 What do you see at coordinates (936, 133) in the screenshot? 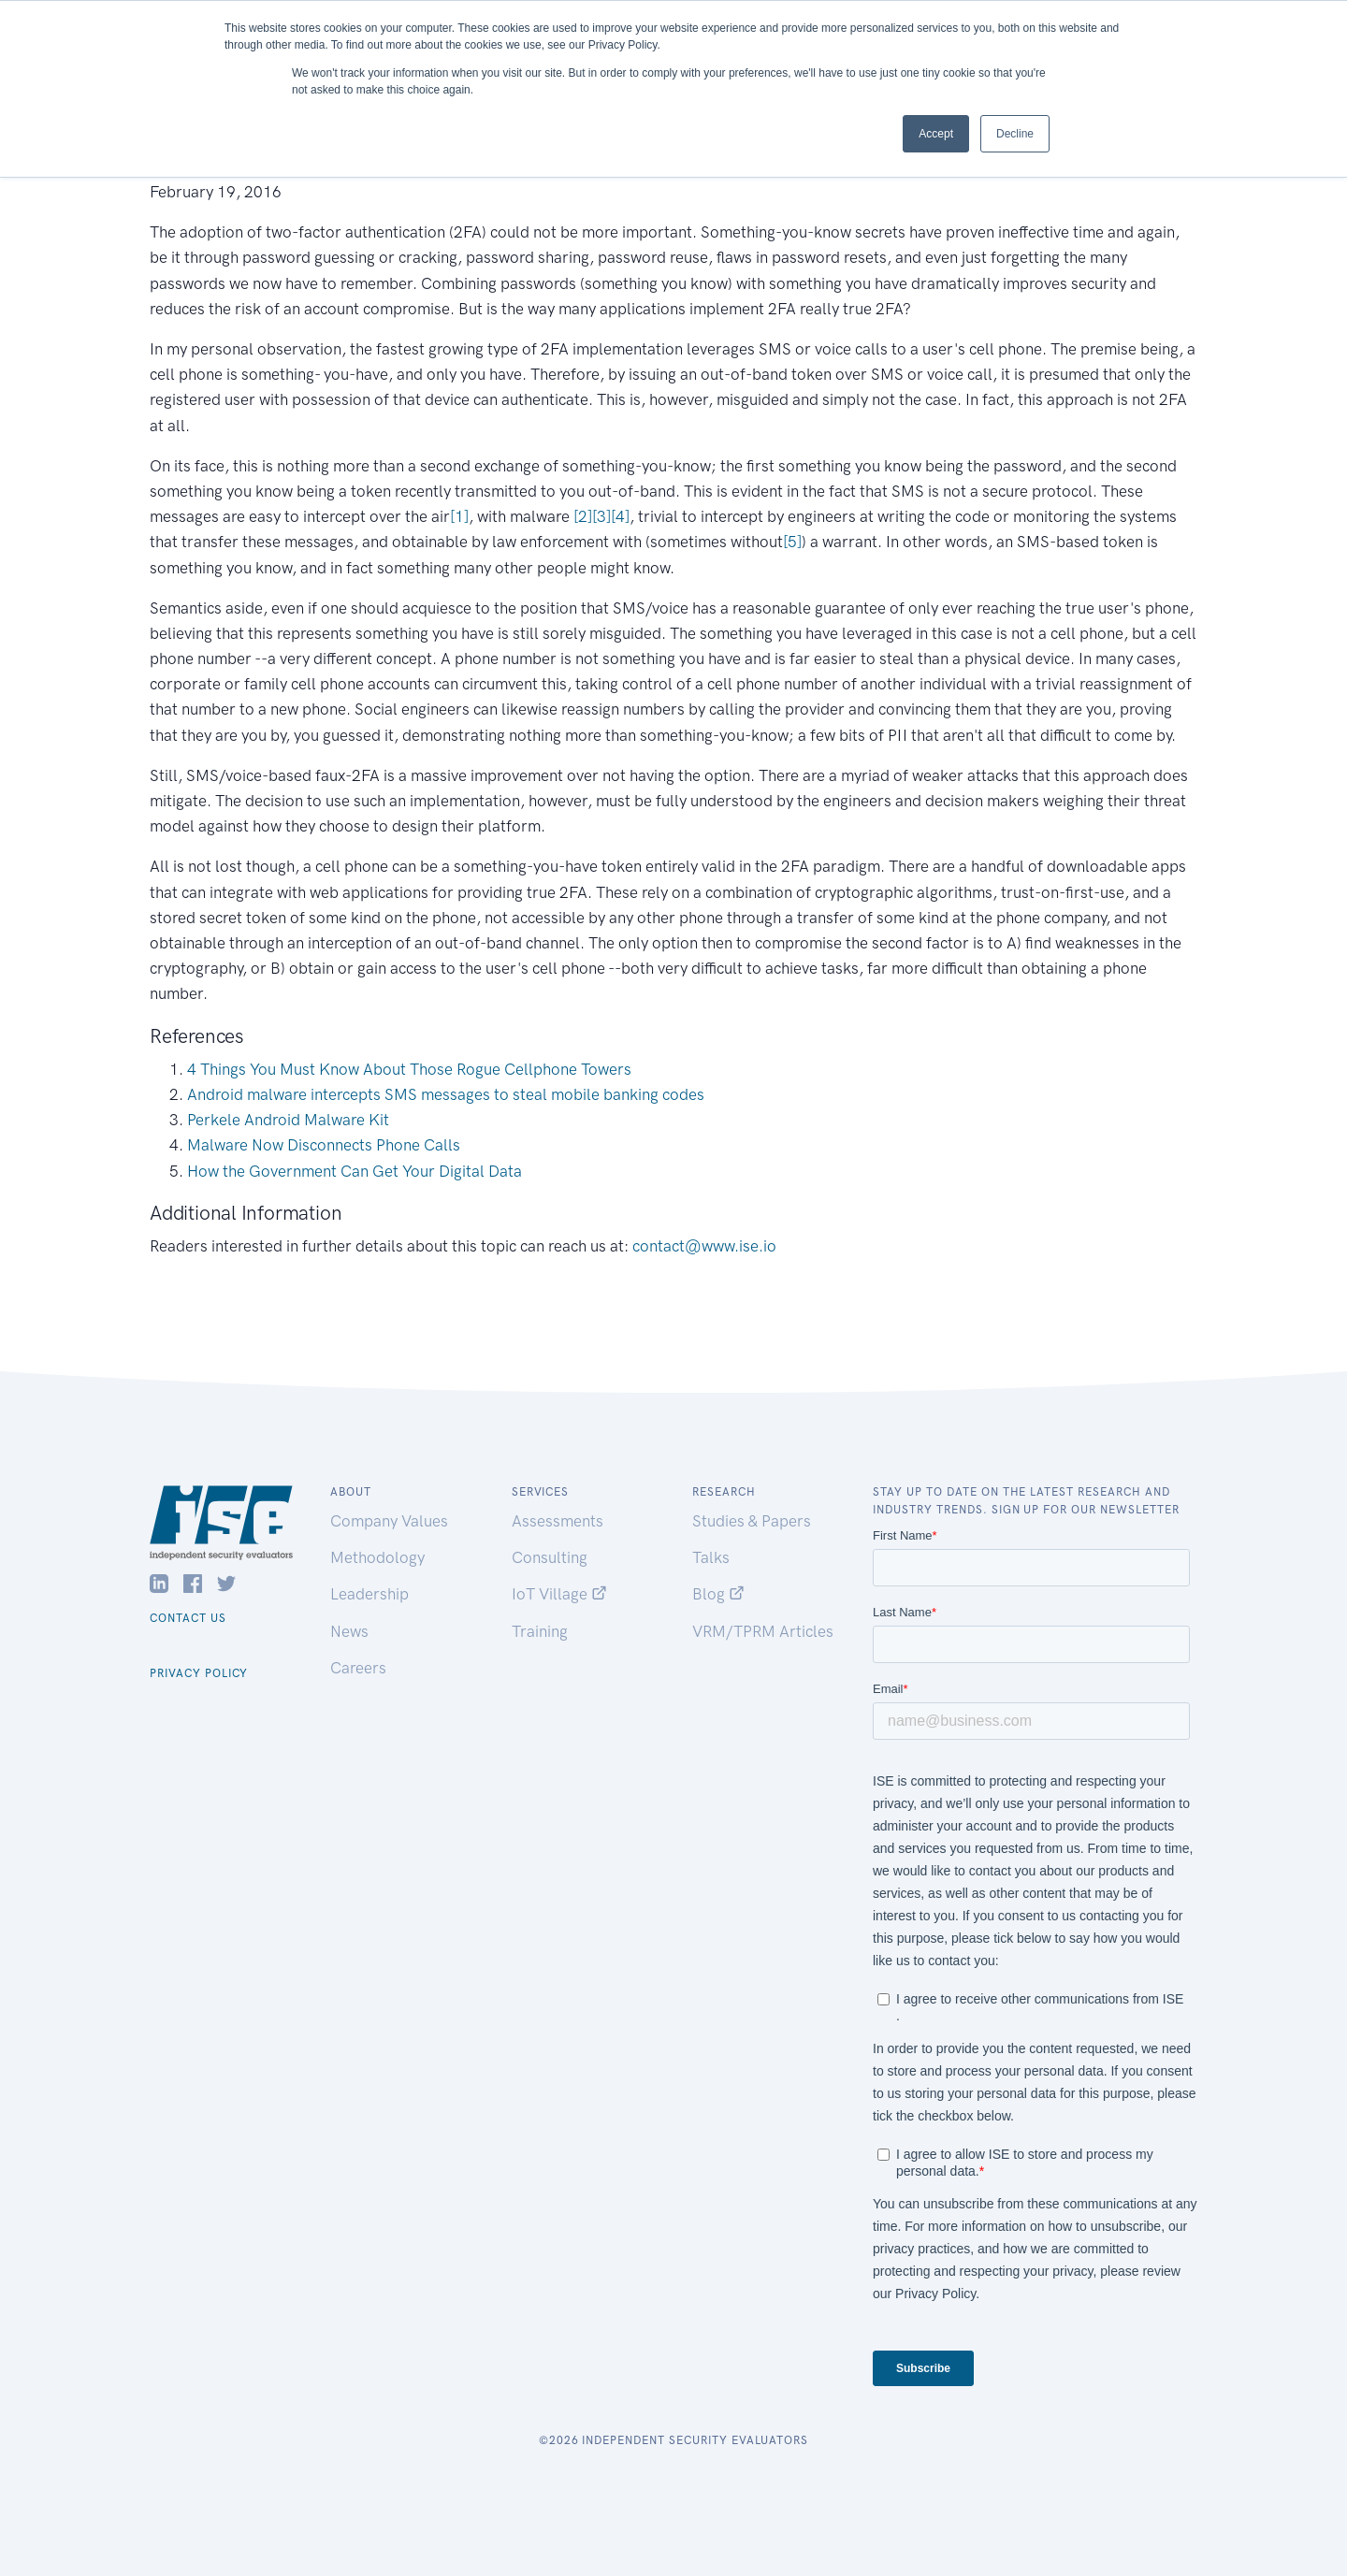
I see `Accept [button]` at bounding box center [936, 133].